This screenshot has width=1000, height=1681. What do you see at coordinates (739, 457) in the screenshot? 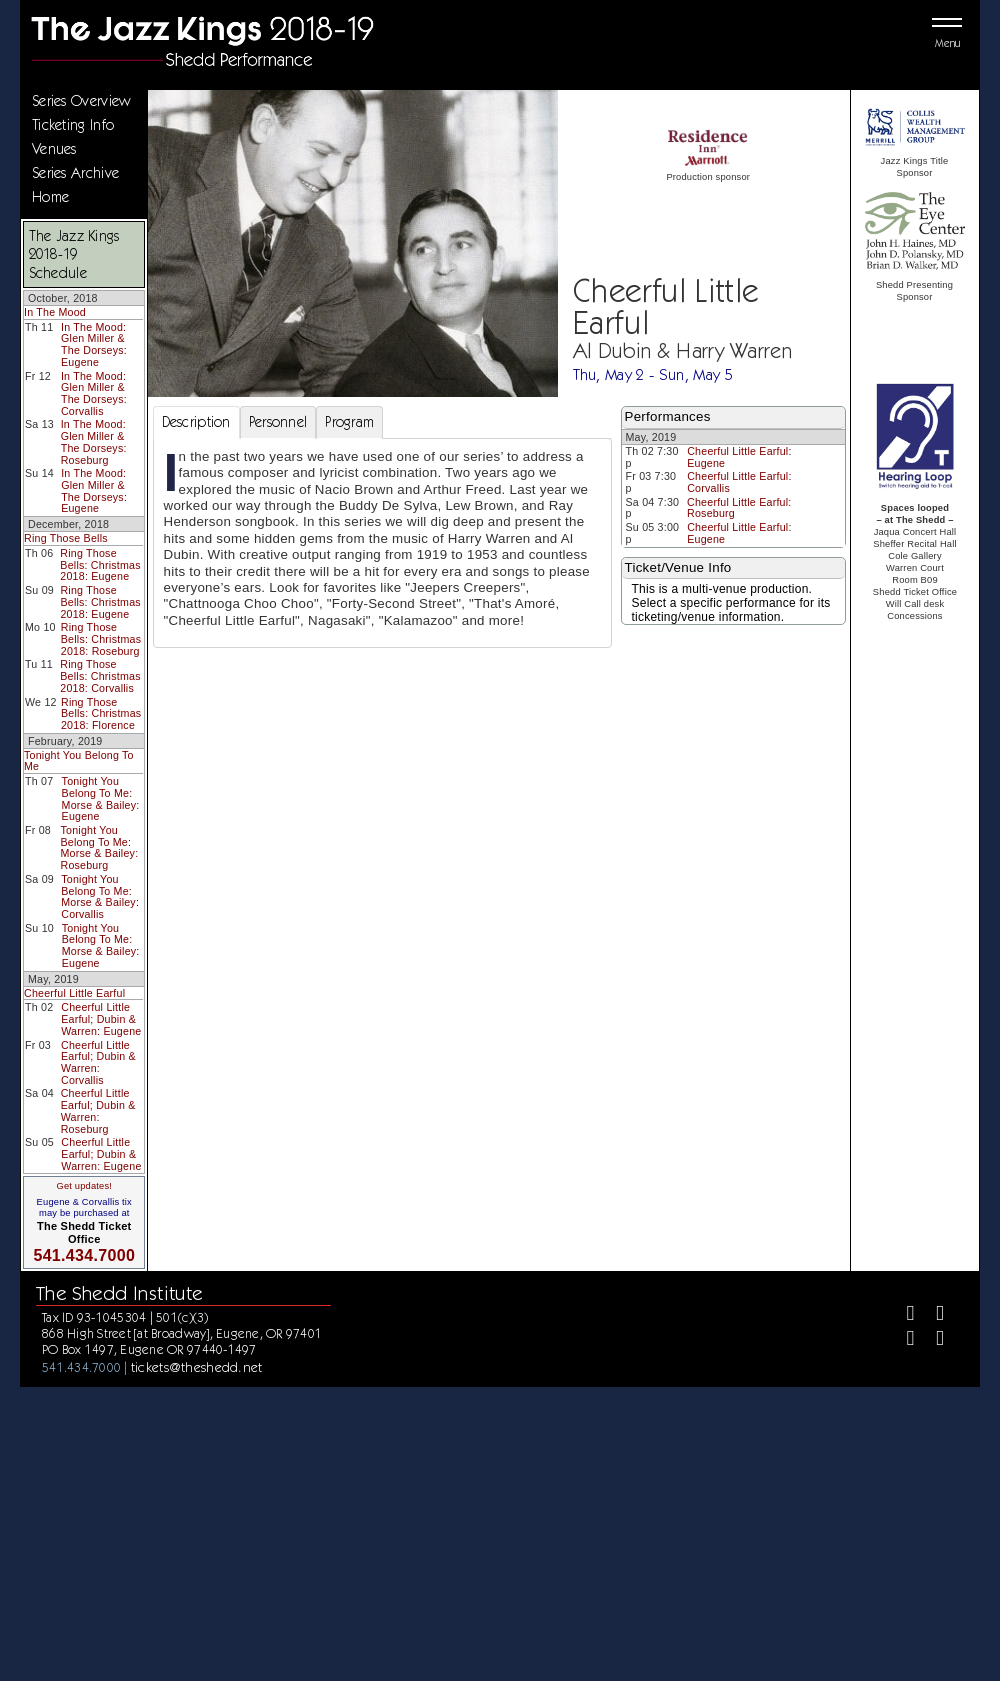
I see `Cheerful Little Earful: Eugene` at bounding box center [739, 457].